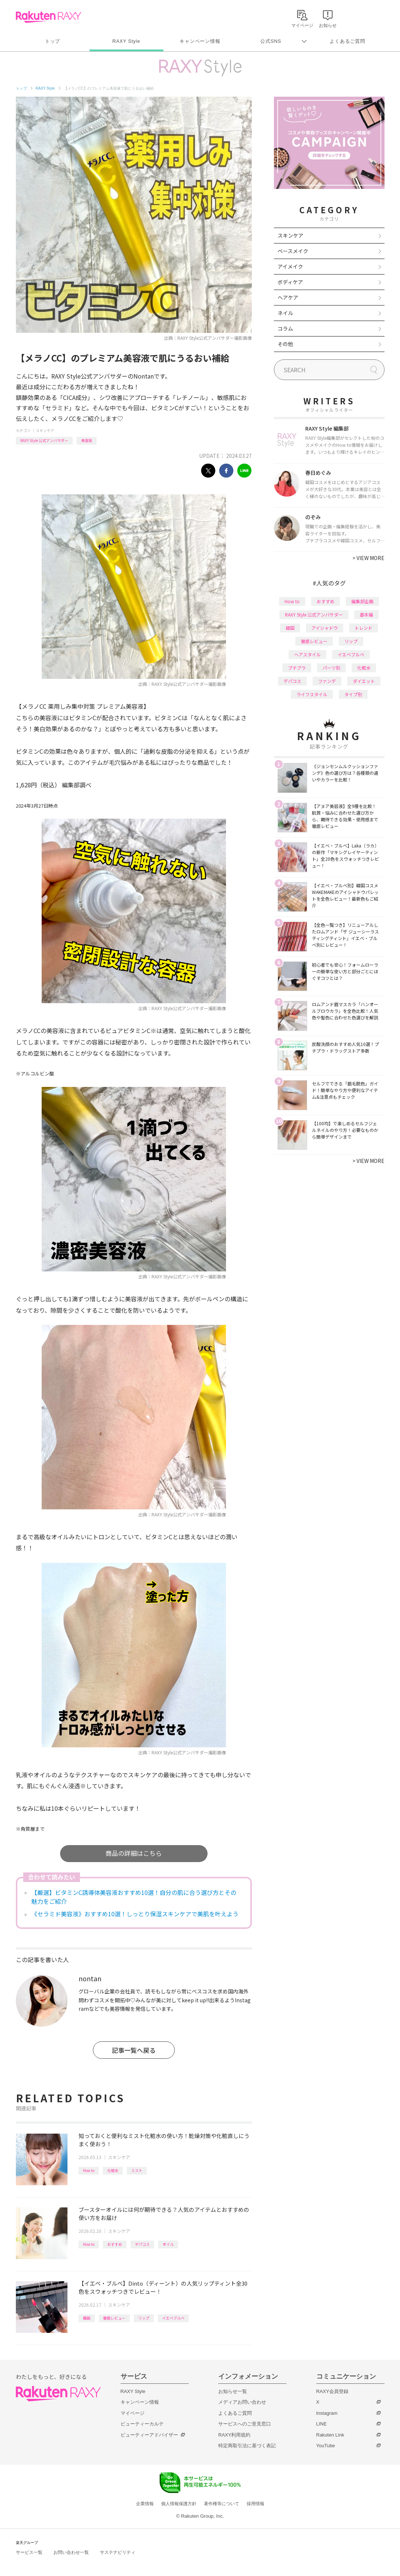  What do you see at coordinates (331, 667) in the screenshot?
I see `パーツ別` at bounding box center [331, 667].